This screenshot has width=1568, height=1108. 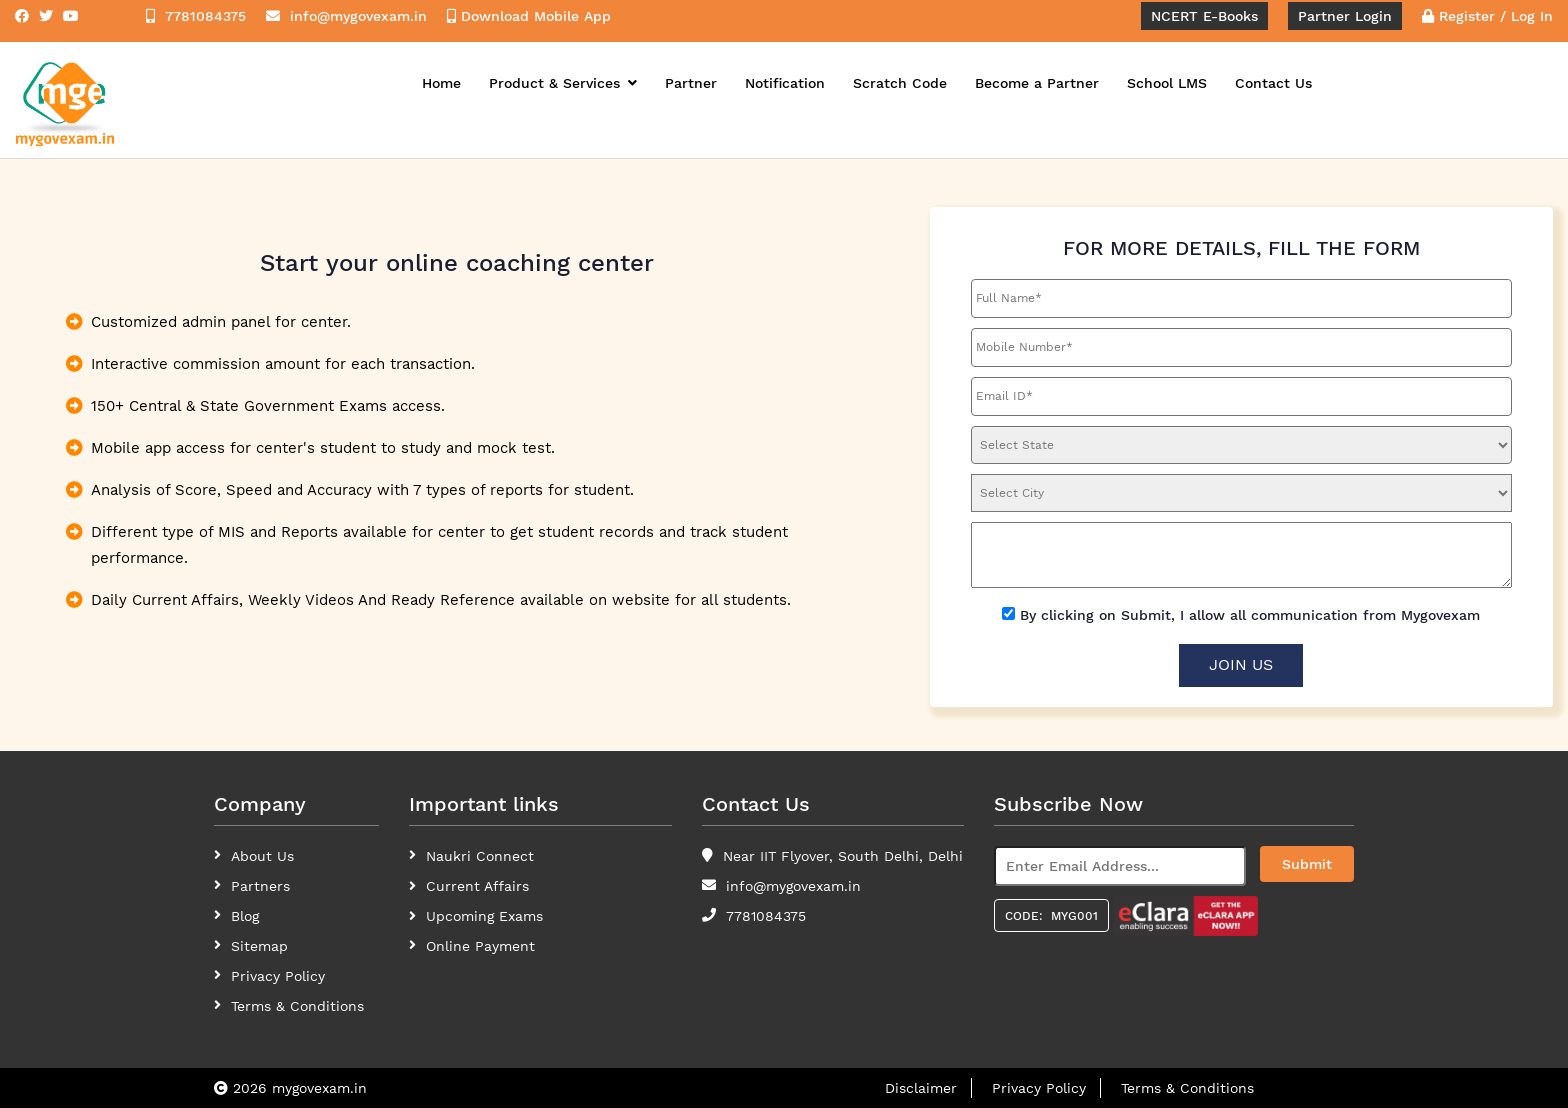 What do you see at coordinates (1273, 83) in the screenshot?
I see `Contact Us` at bounding box center [1273, 83].